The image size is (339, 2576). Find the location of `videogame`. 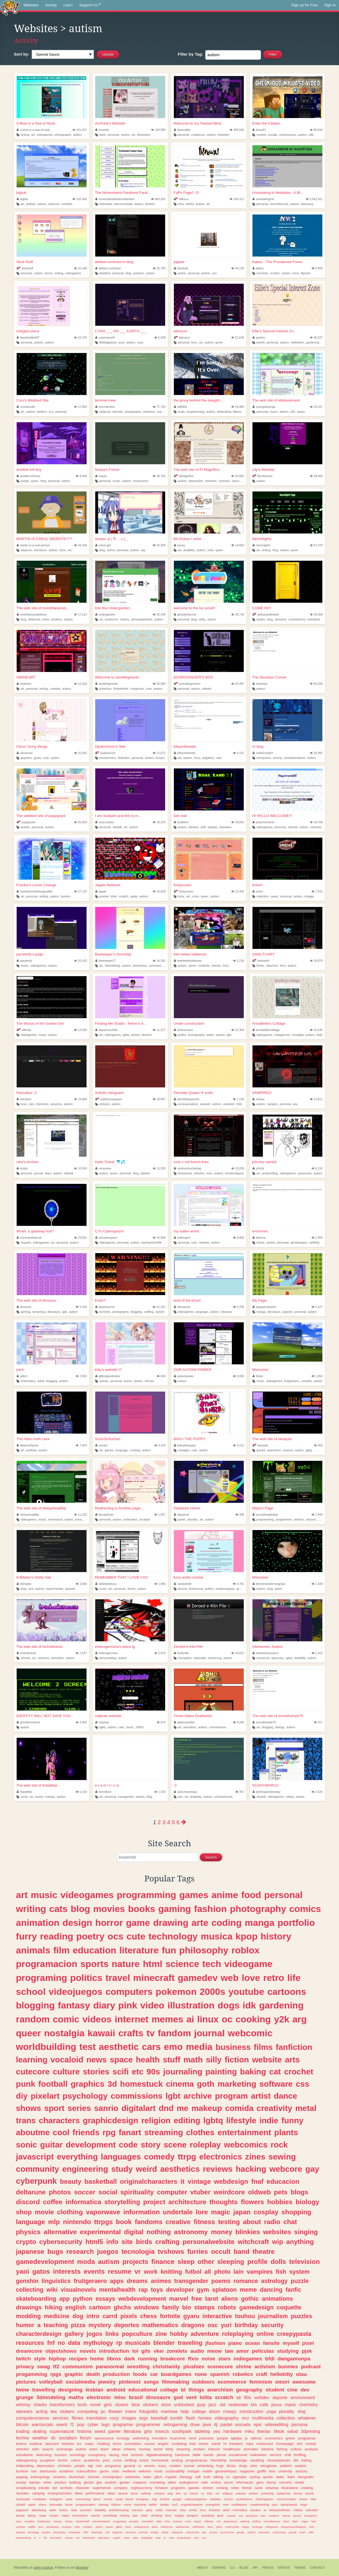

videogame is located at coordinates (248, 1964).